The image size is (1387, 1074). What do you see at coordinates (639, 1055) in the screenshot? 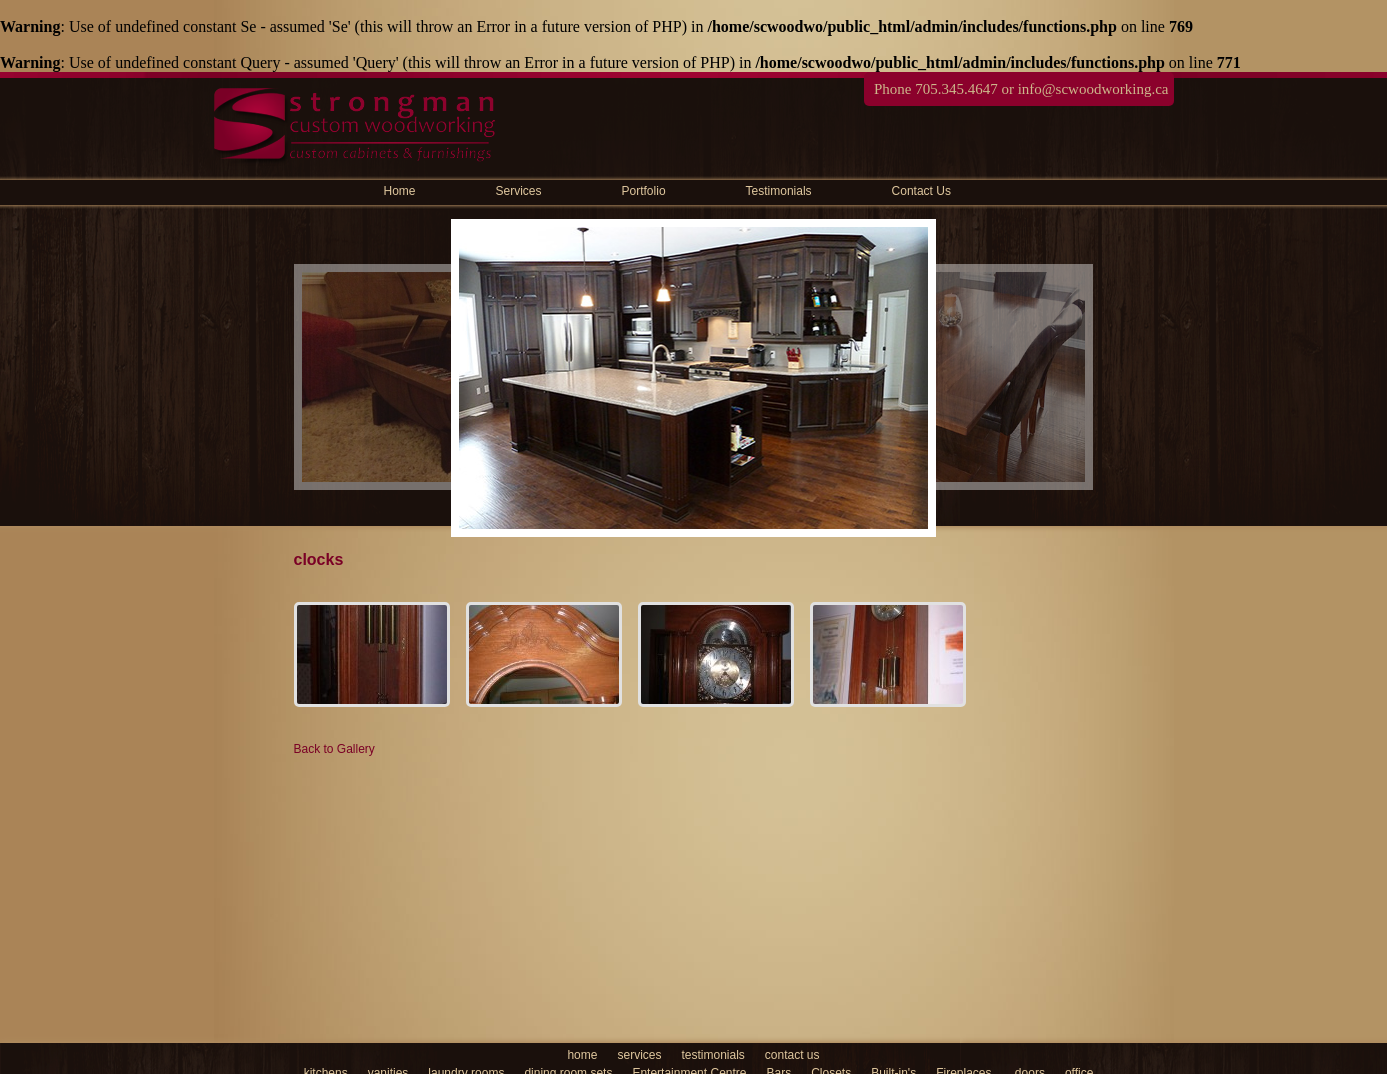
I see `services` at bounding box center [639, 1055].